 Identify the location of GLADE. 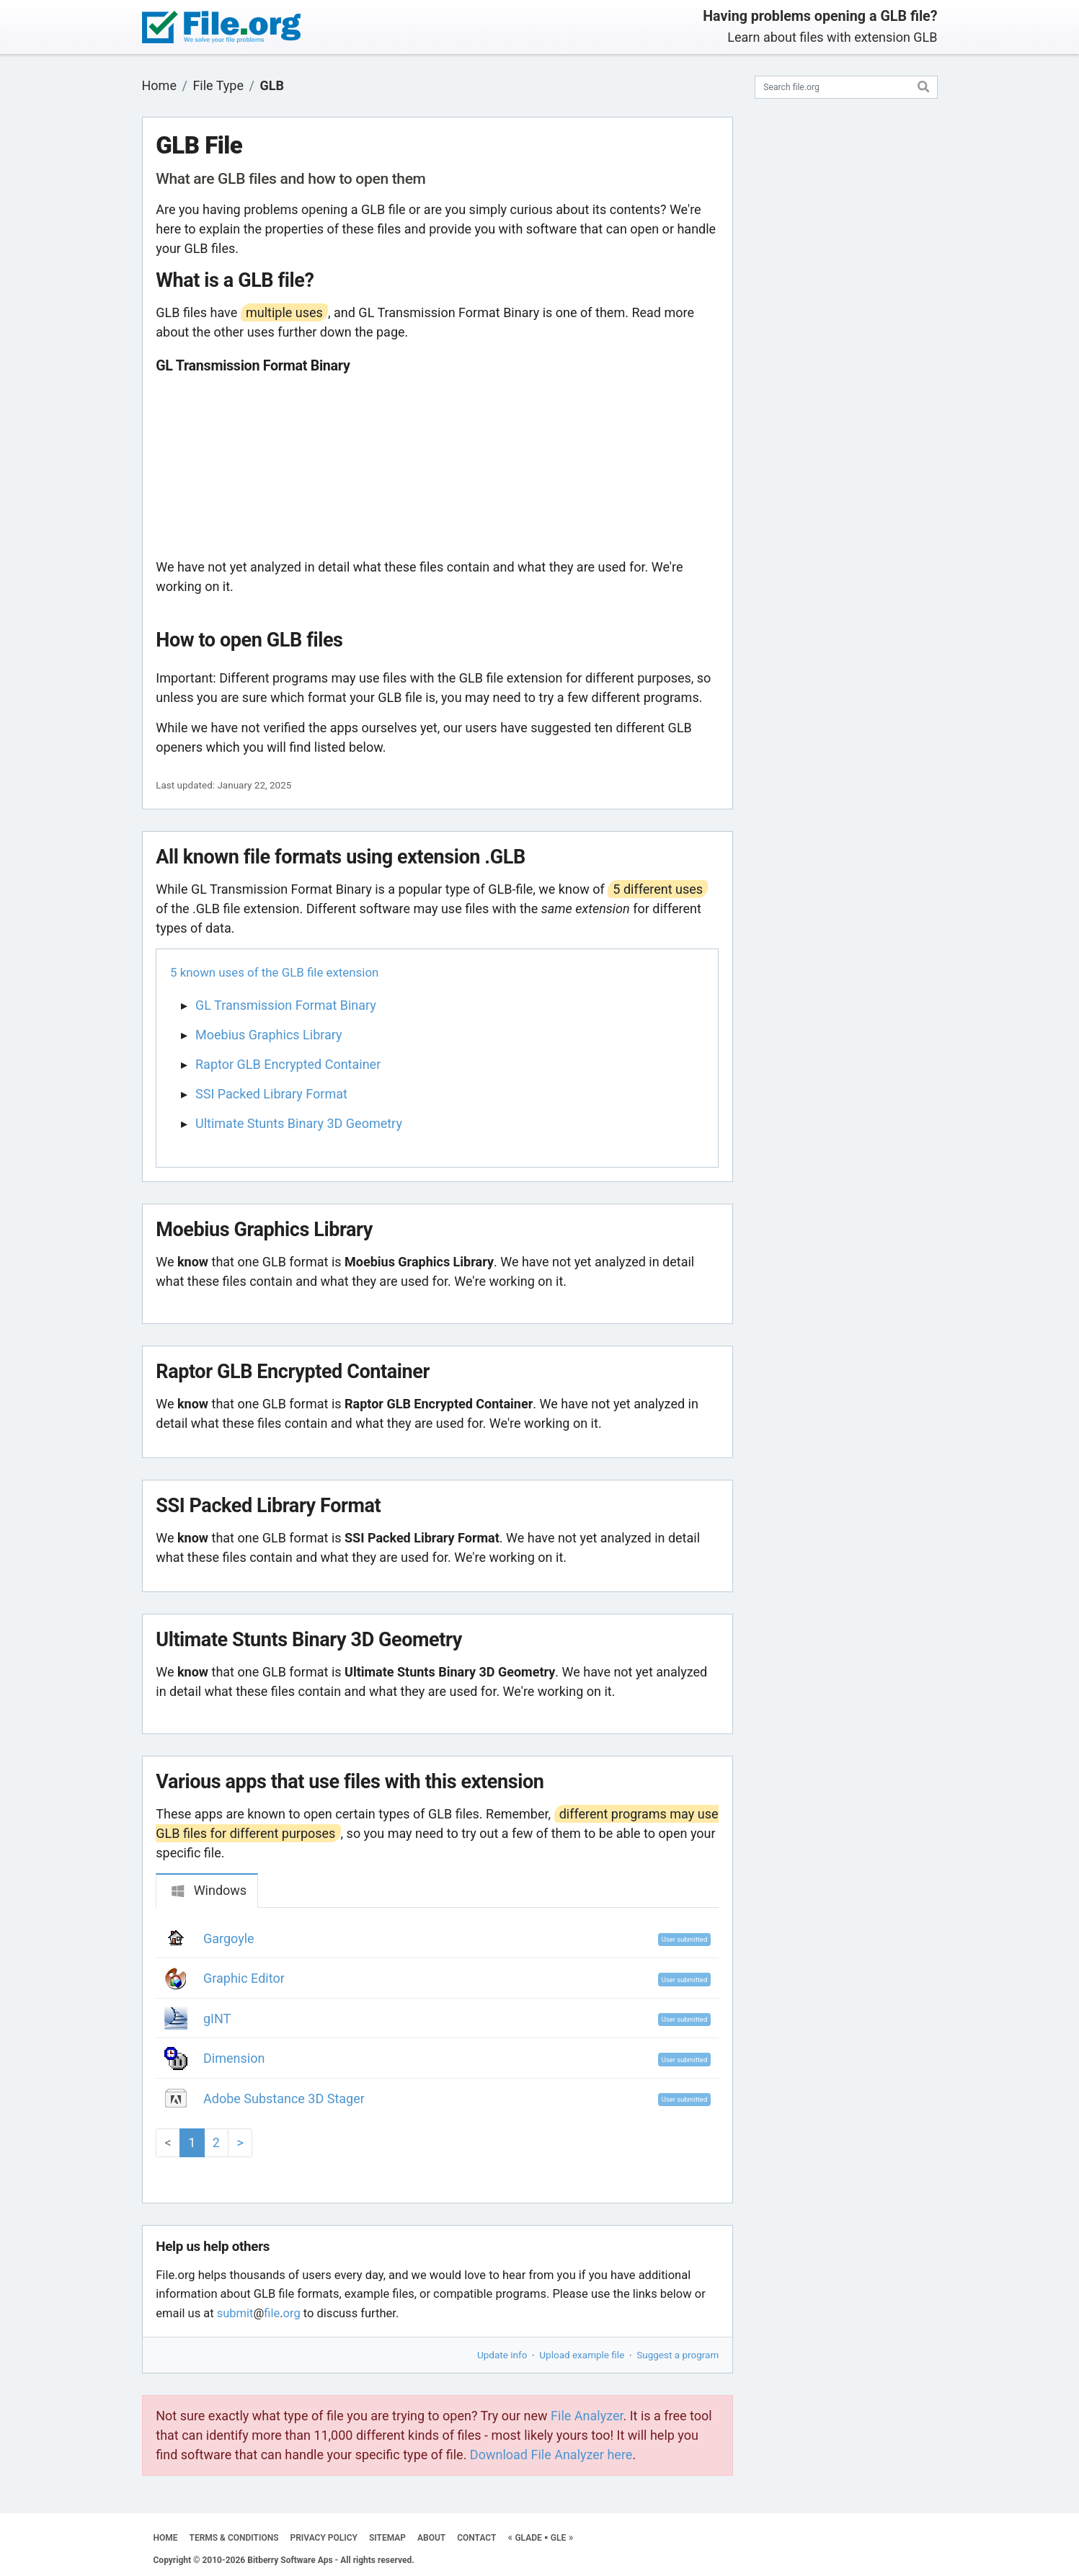
(528, 2538).